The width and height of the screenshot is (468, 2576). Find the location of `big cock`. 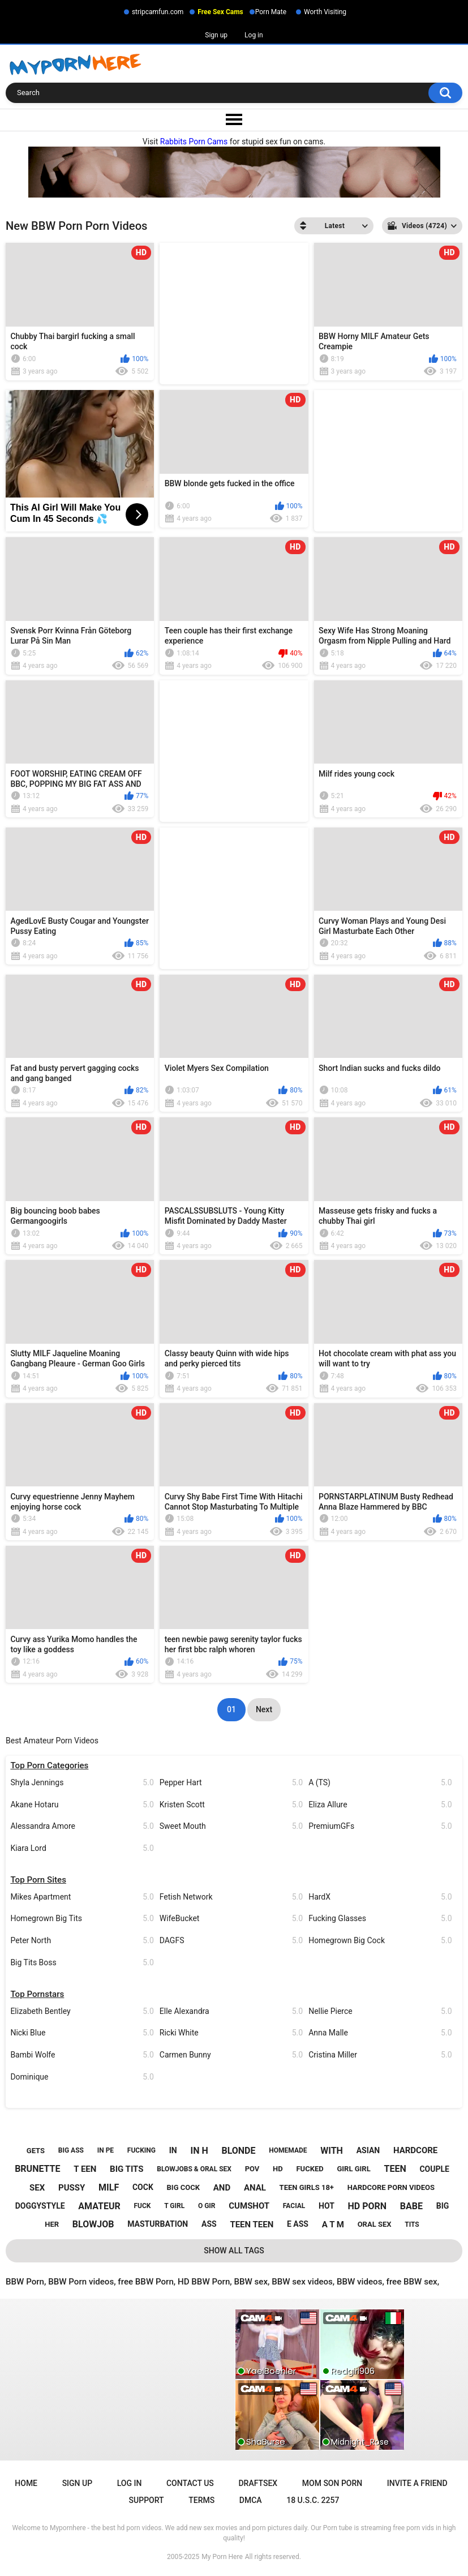

big cock is located at coordinates (183, 2187).